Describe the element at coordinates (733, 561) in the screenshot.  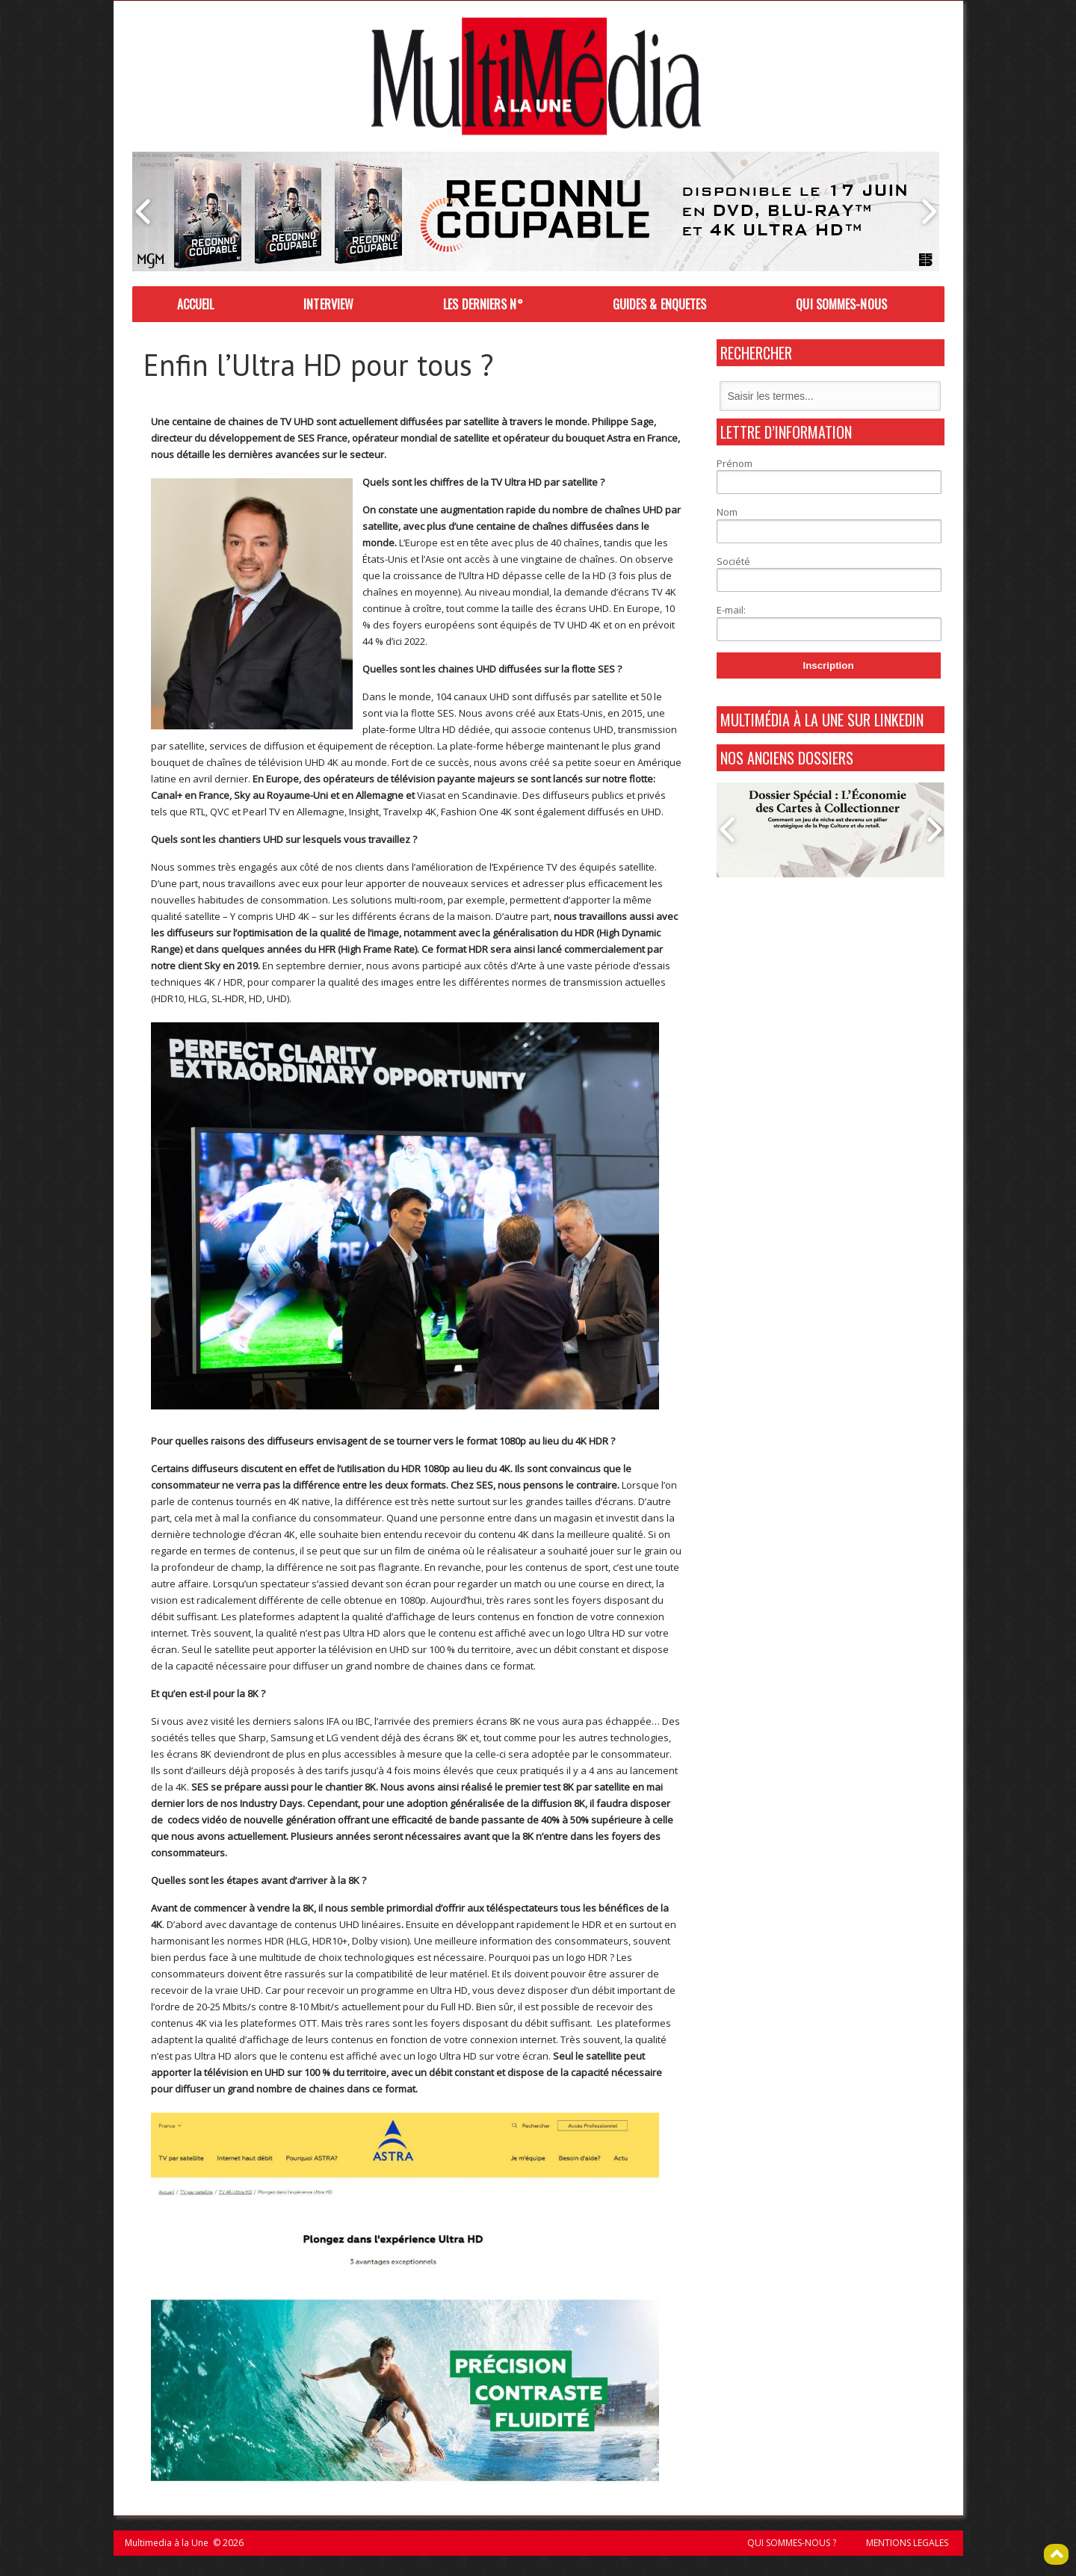
I see `Société` at that location.